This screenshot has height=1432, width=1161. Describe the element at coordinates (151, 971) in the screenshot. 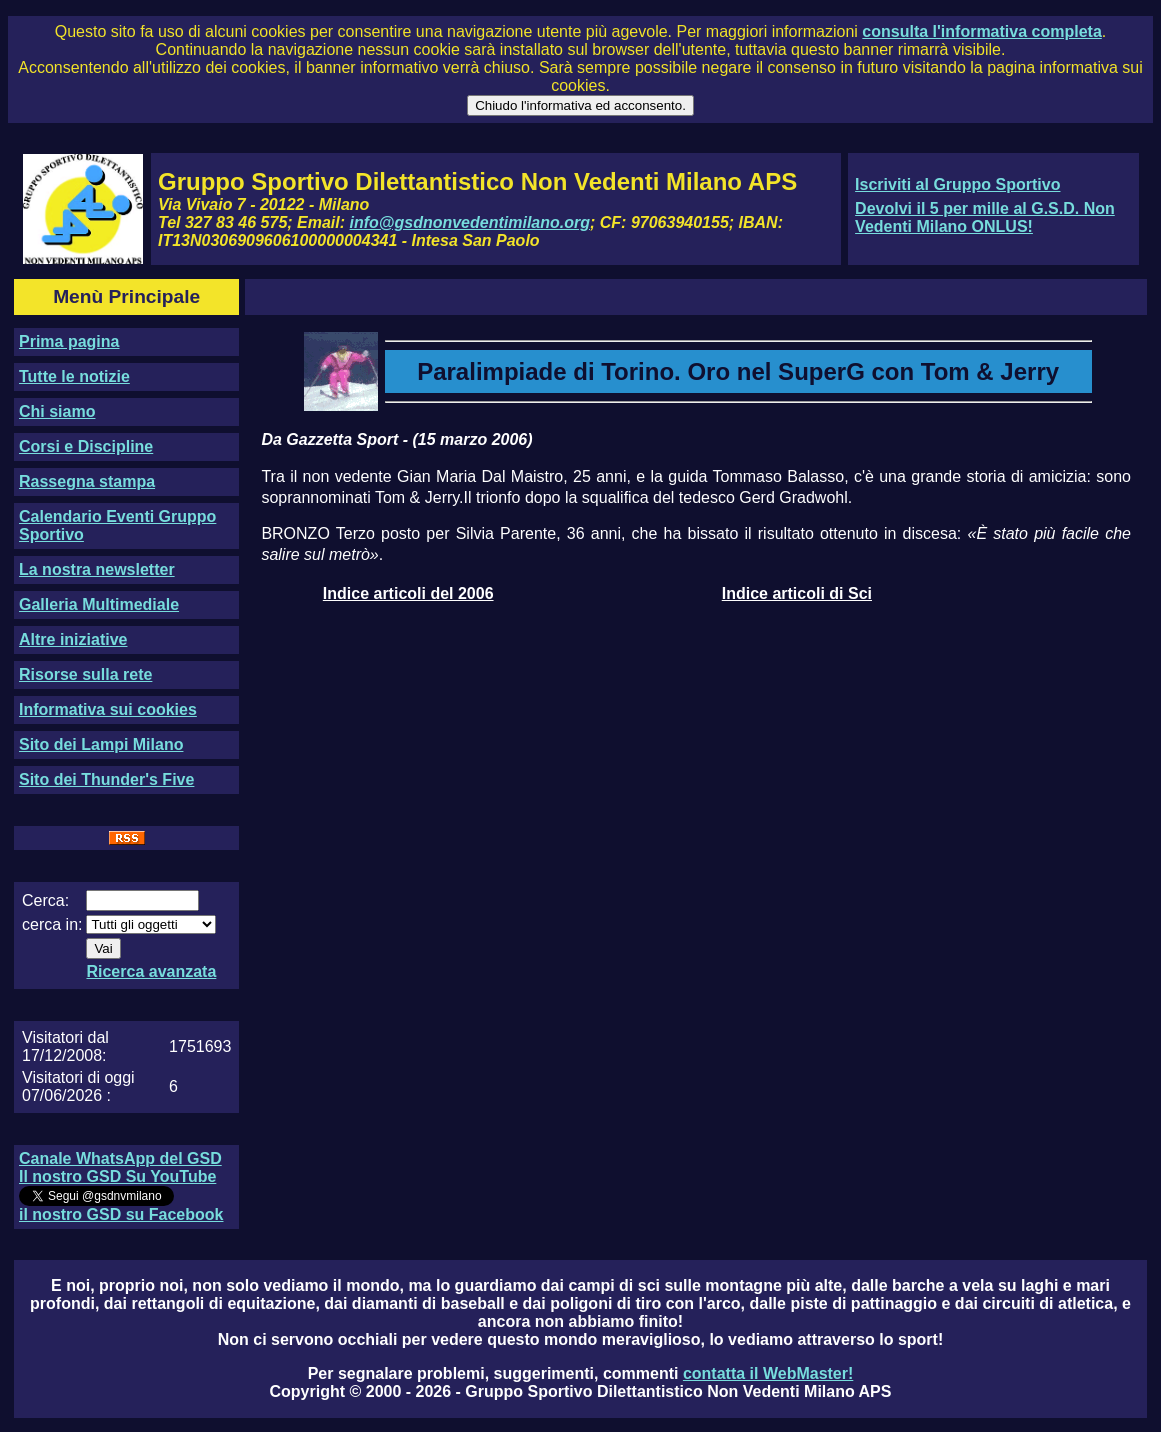

I see `Ricerca avanzata` at that location.